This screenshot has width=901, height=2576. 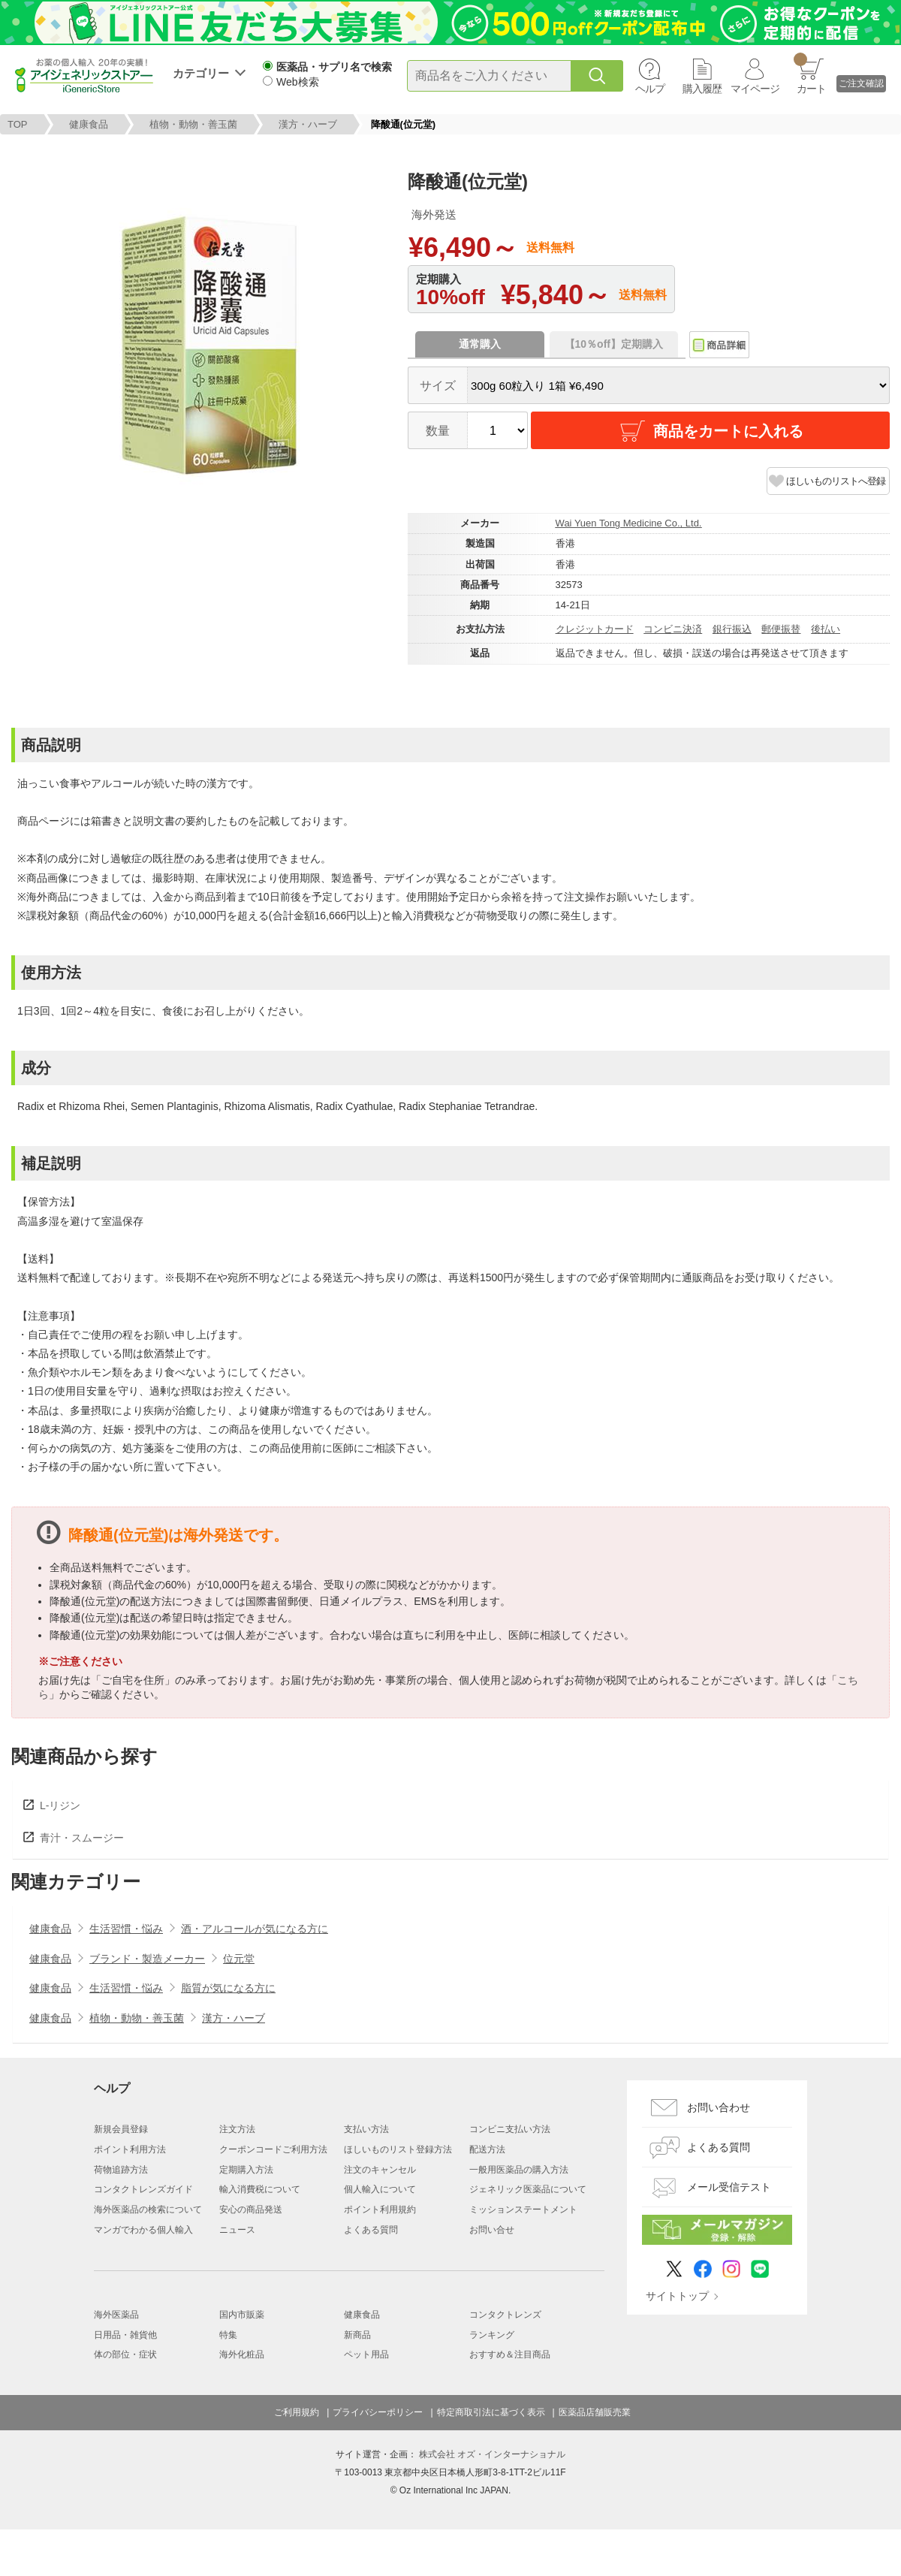 What do you see at coordinates (121, 2129) in the screenshot?
I see `新規会員登録` at bounding box center [121, 2129].